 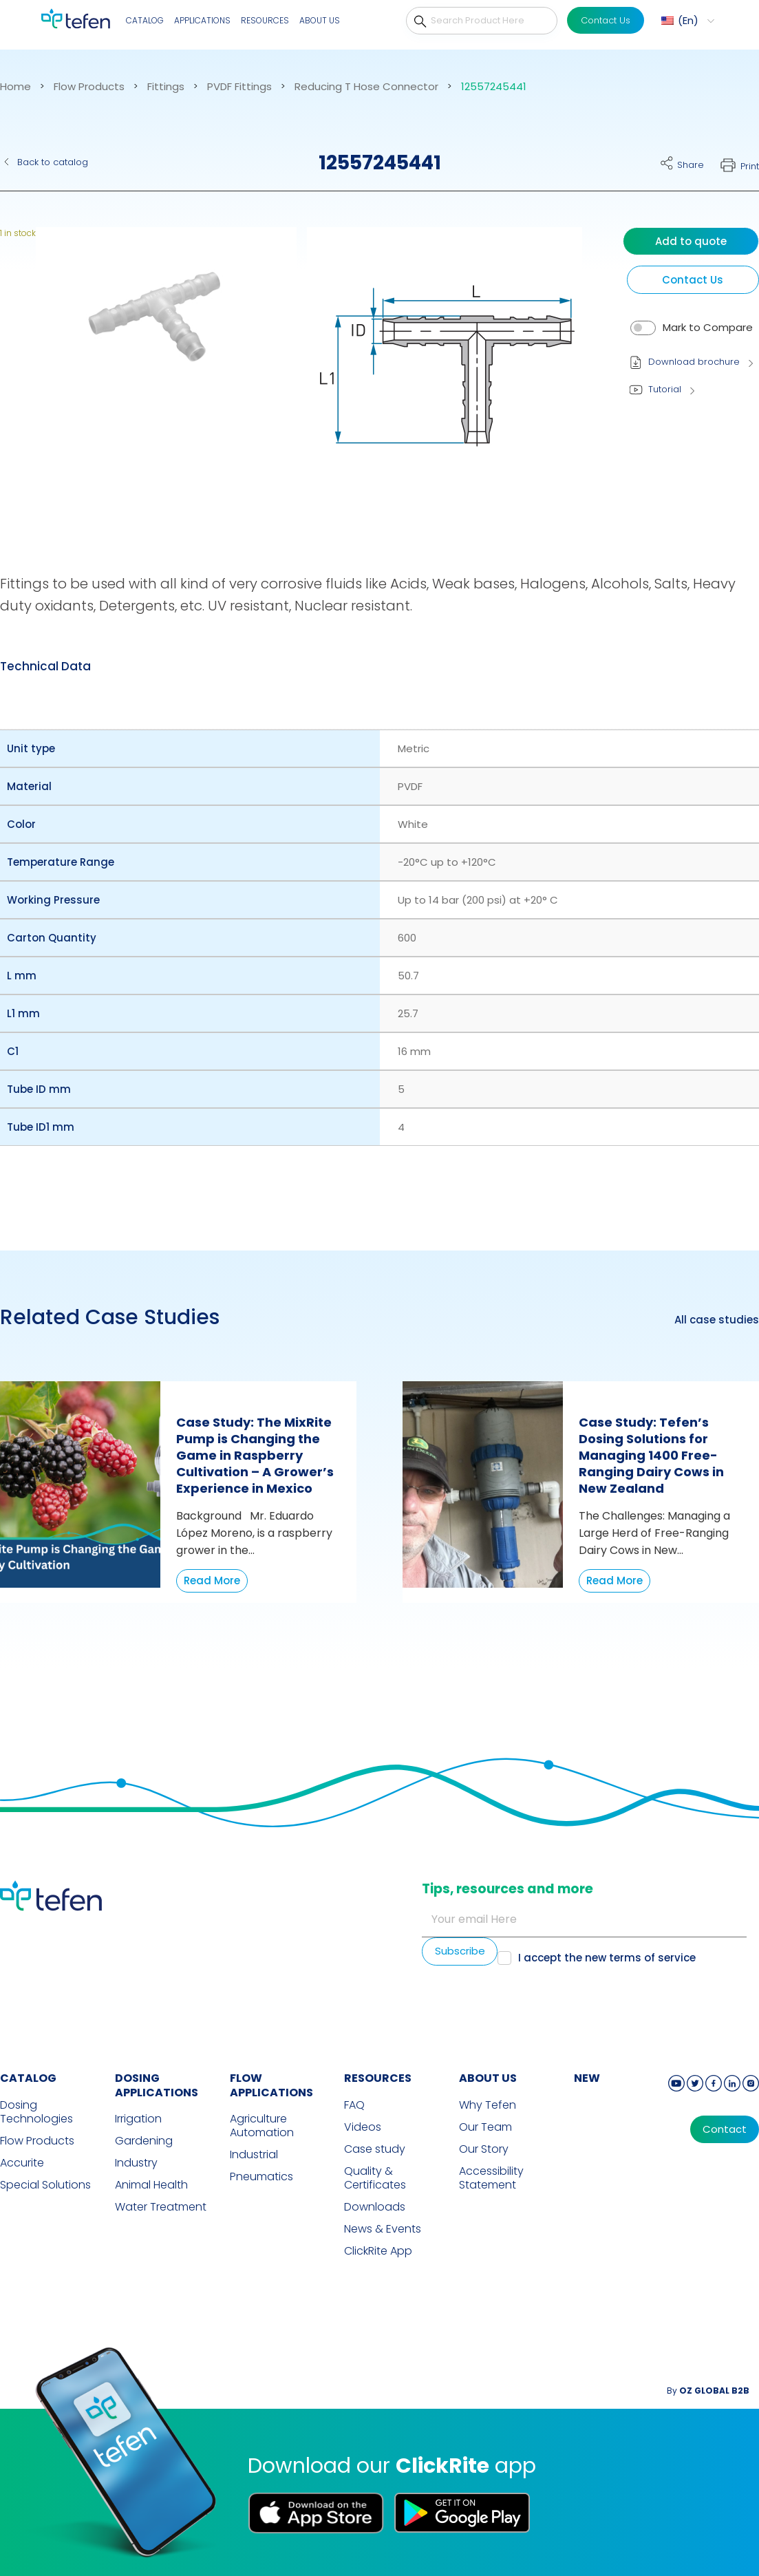 I want to click on Tutorial, so click(x=664, y=389).